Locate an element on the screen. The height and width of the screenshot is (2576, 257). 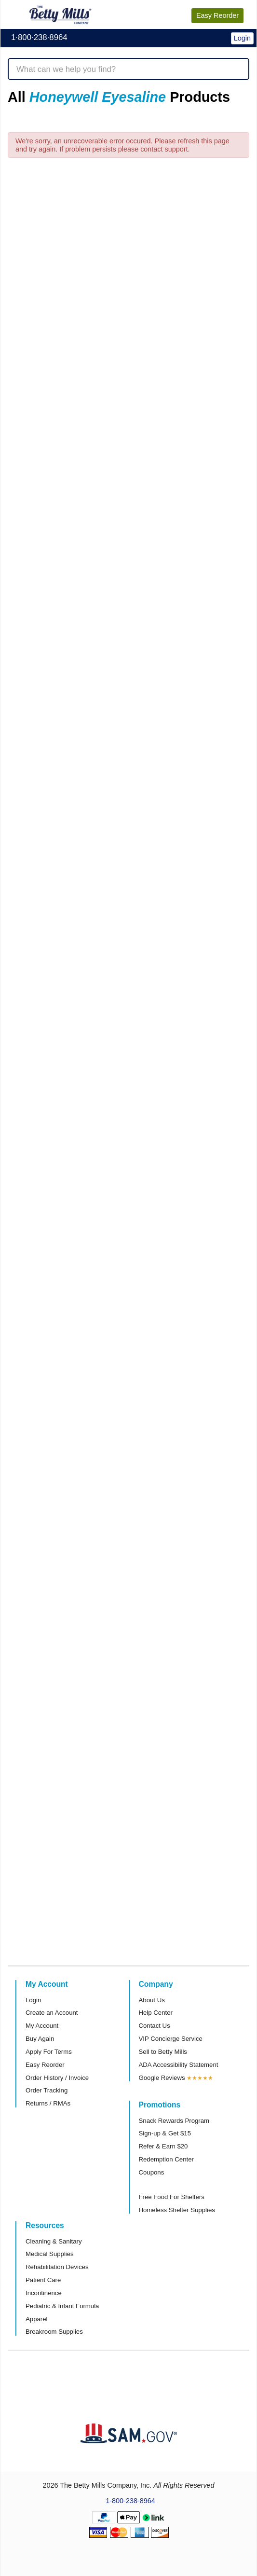
Create an Account is located at coordinates (52, 2012).